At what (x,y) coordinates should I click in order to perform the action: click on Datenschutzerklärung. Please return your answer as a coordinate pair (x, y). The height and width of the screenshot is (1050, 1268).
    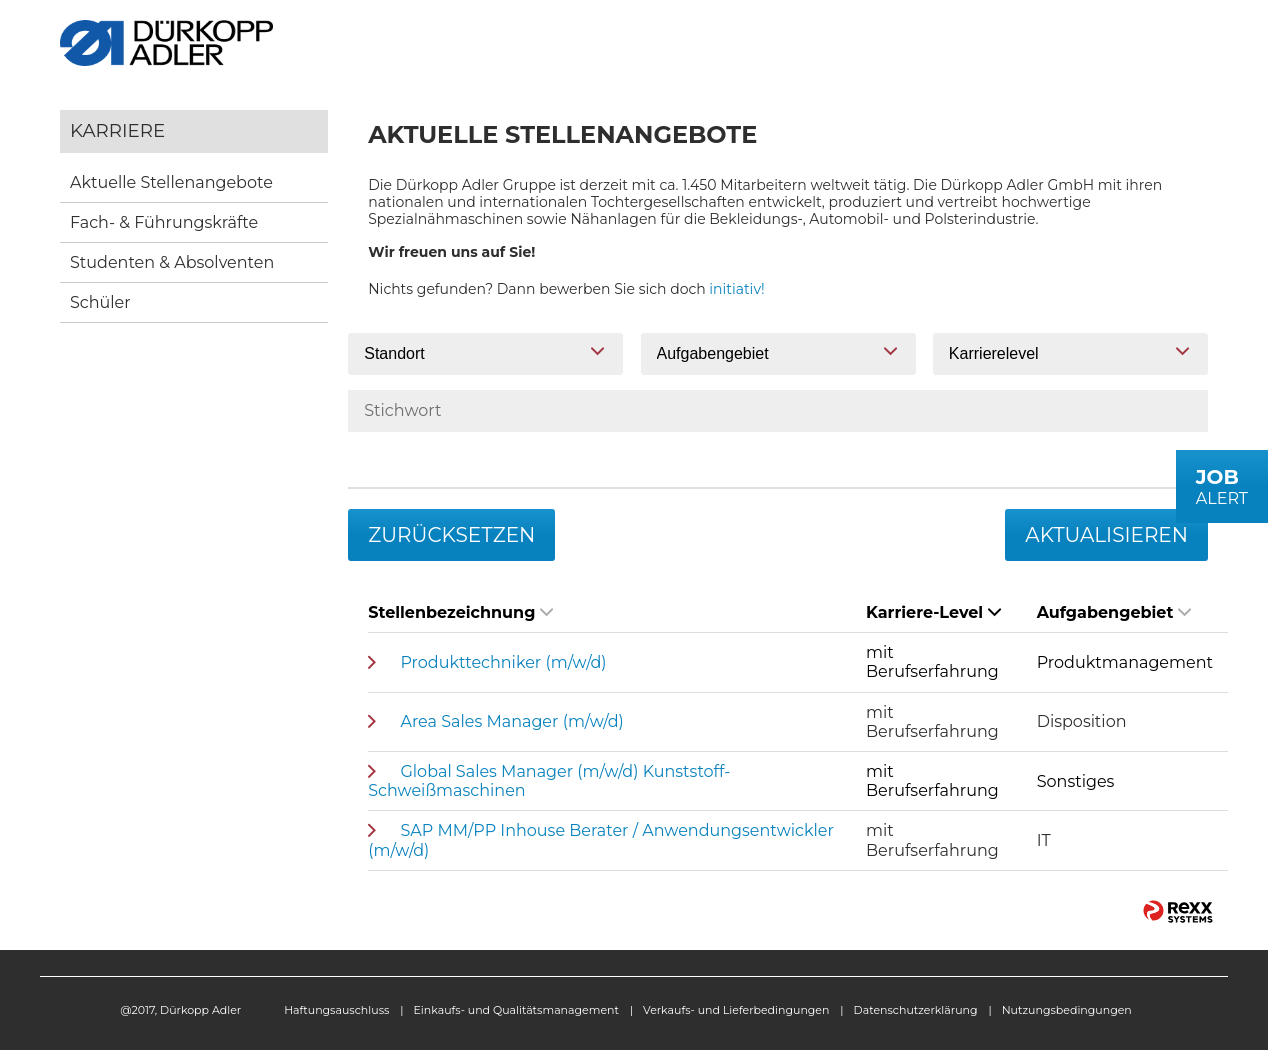
    Looking at the image, I should click on (916, 1010).